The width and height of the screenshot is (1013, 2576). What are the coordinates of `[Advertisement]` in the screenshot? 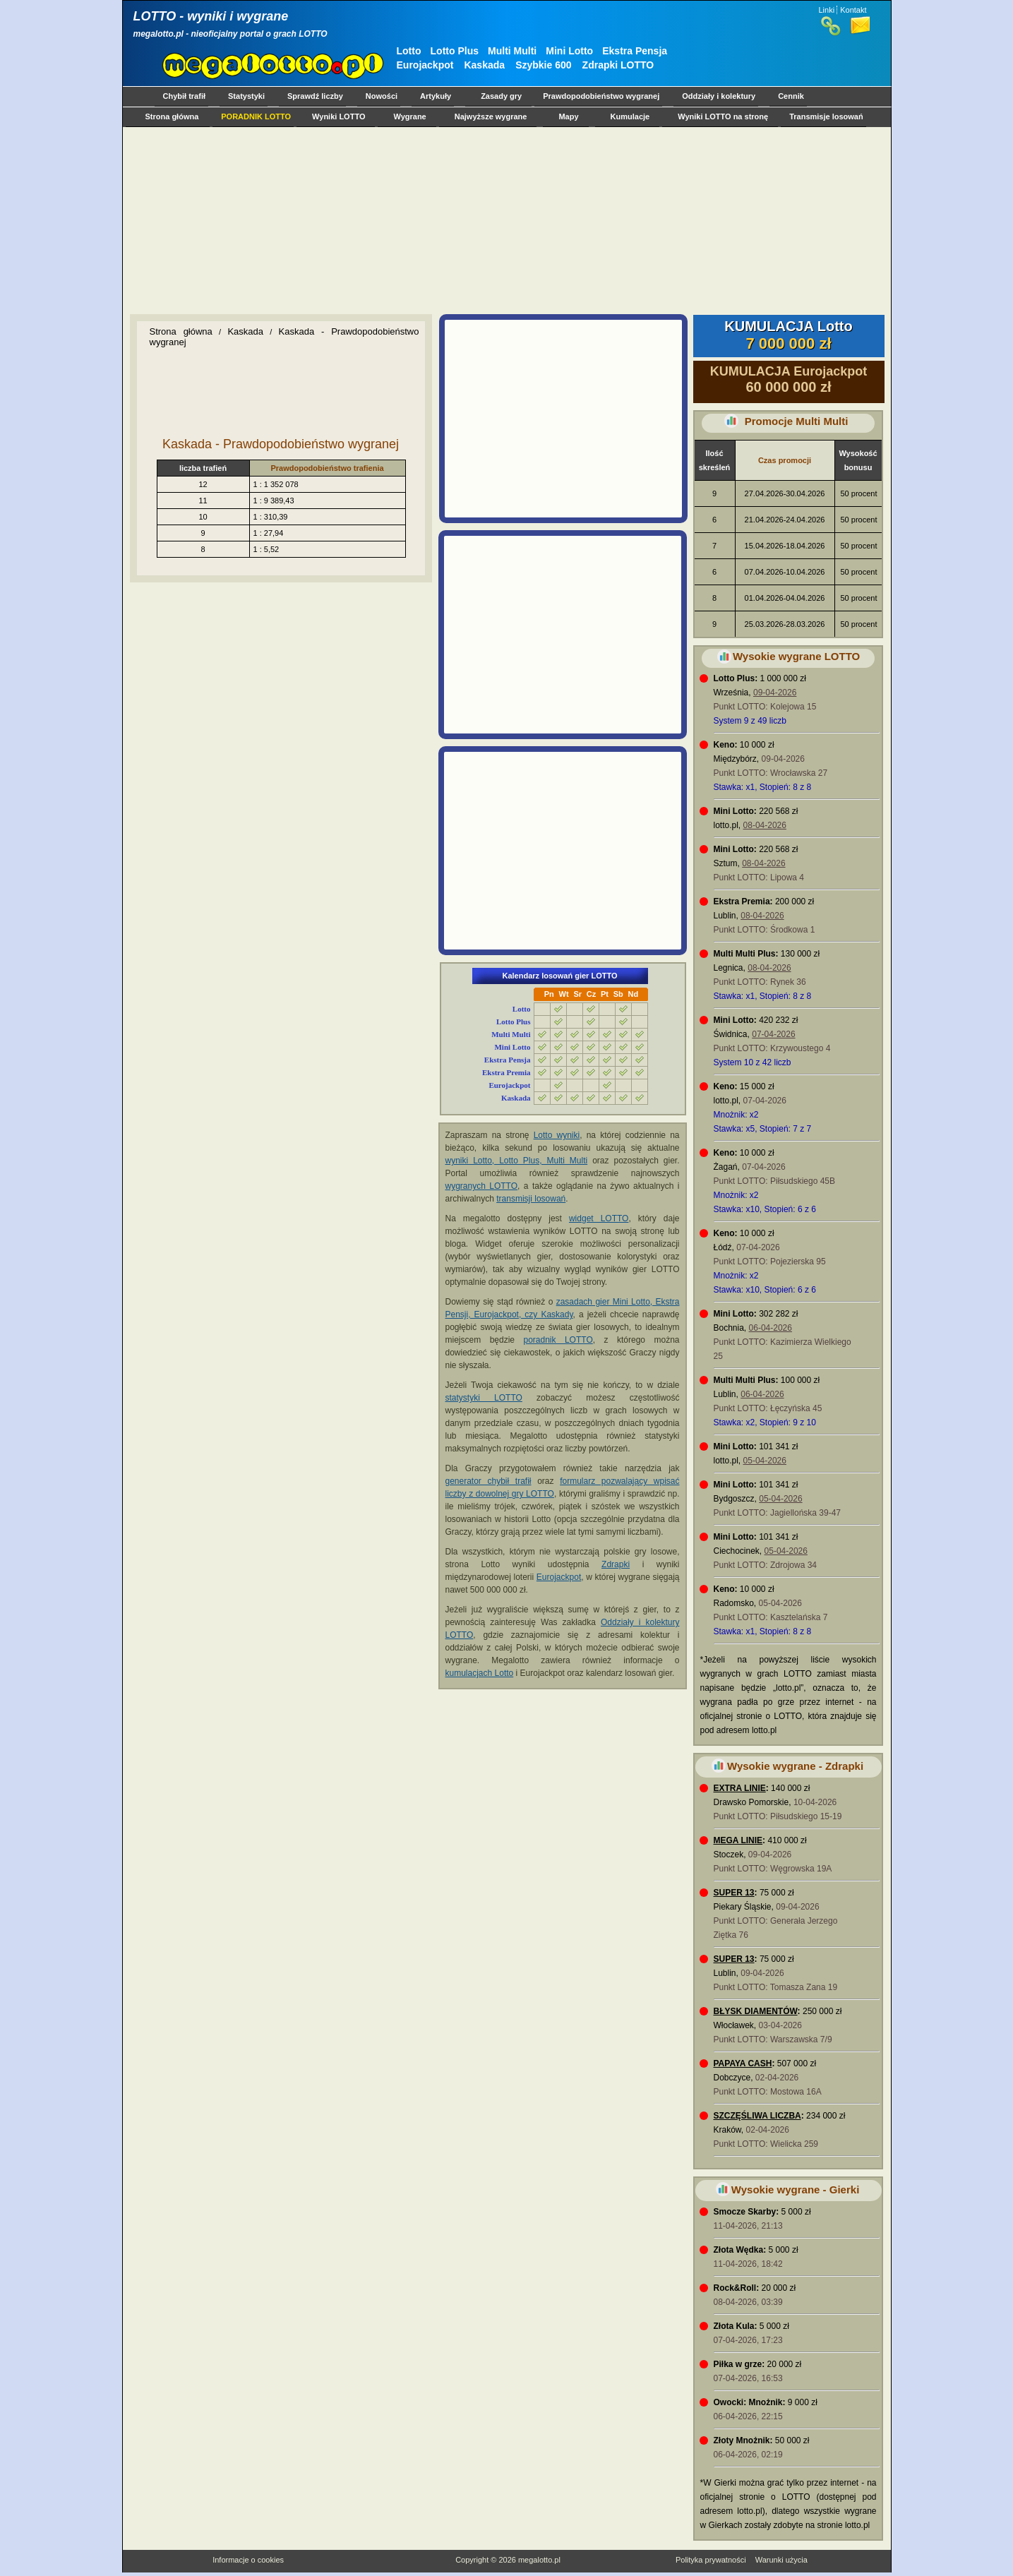 It's located at (504, 220).